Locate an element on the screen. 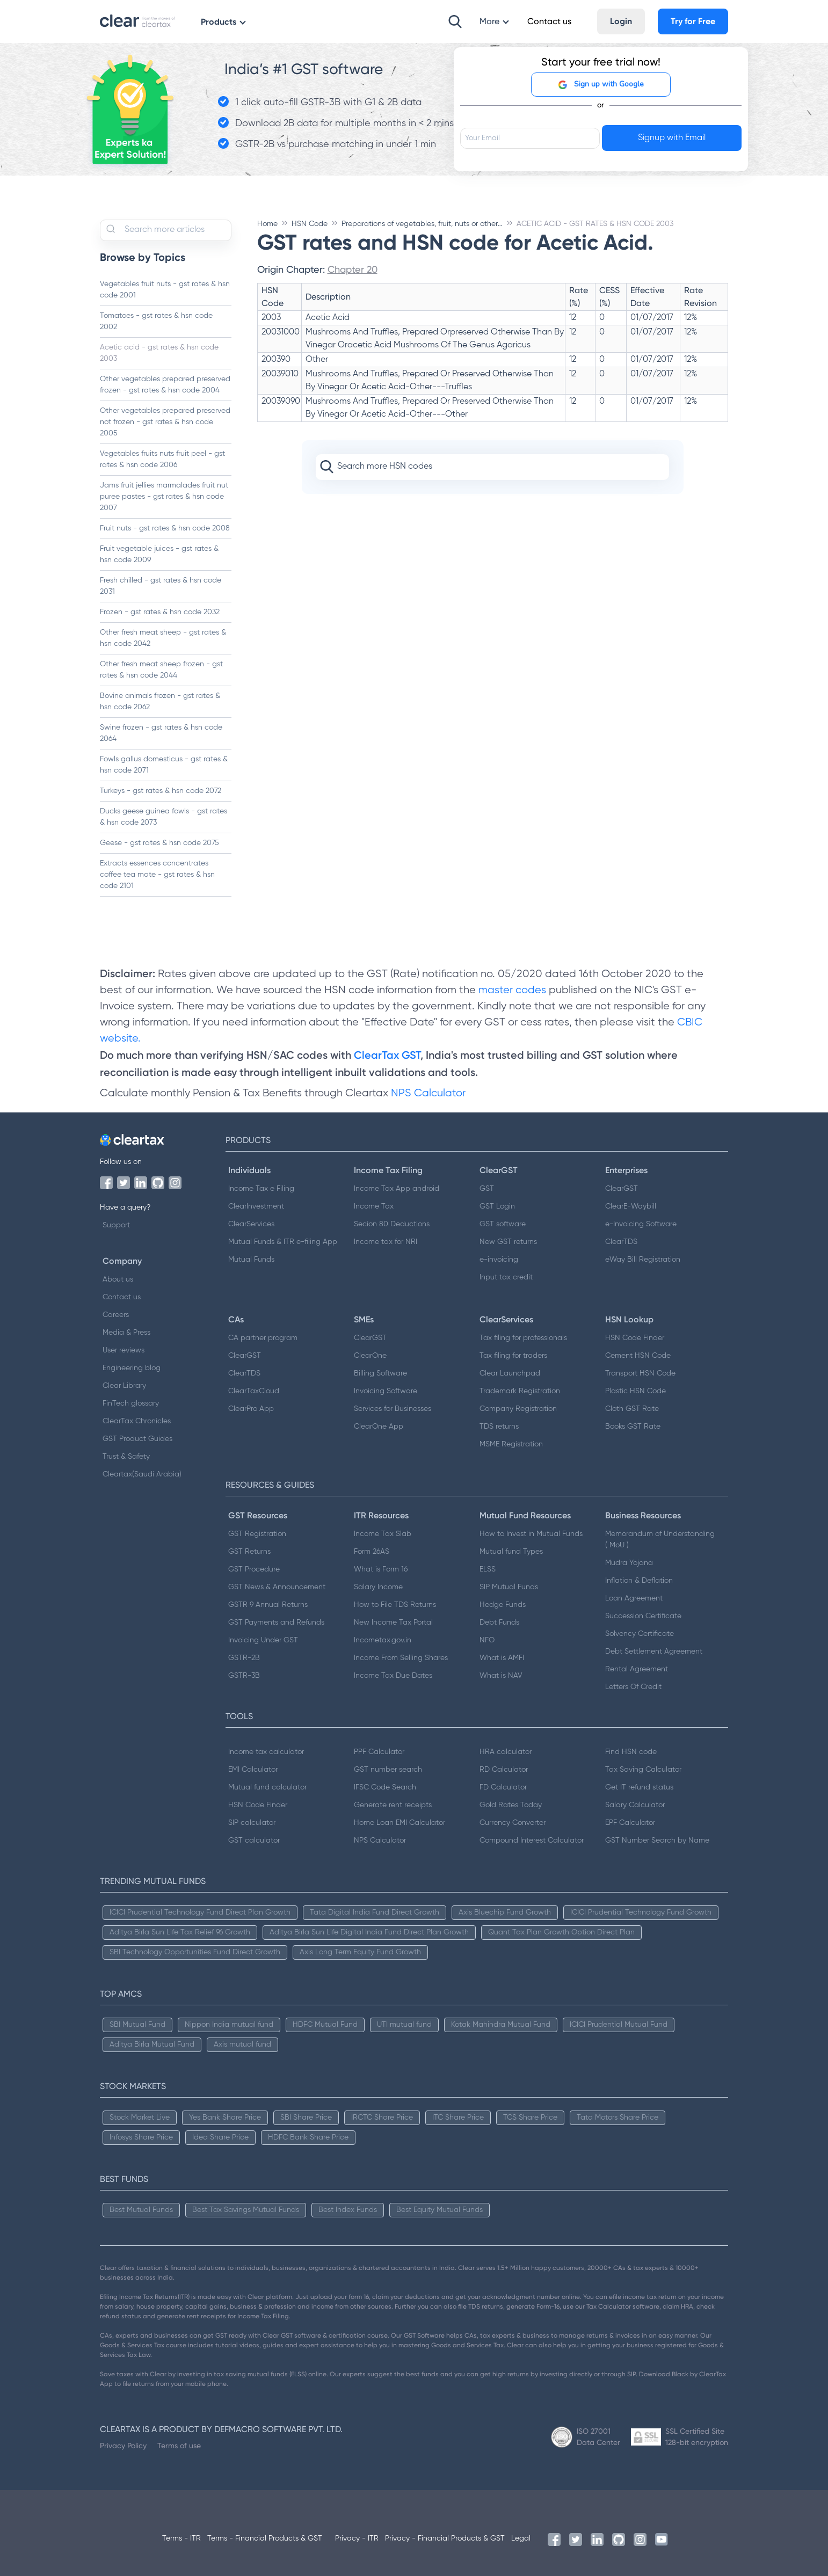 Image resolution: width=828 pixels, height=2576 pixels. GST calculator is located at coordinates (254, 1840).